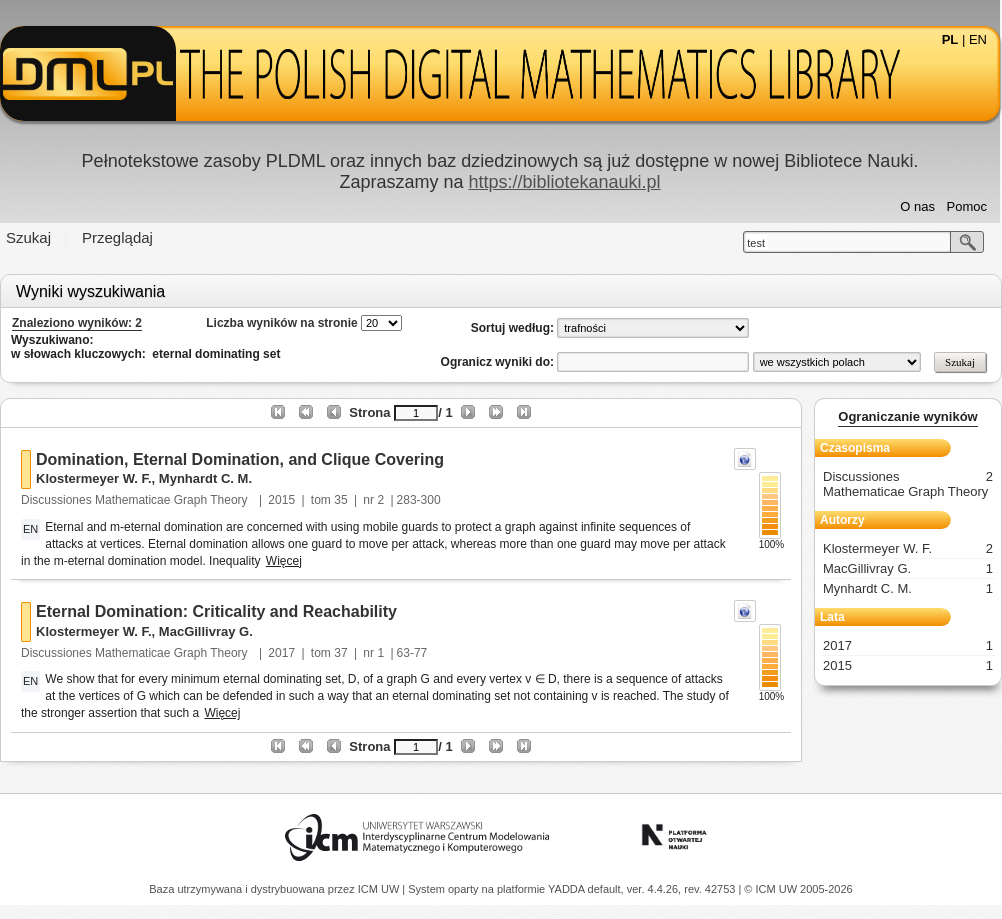  Describe the element at coordinates (136, 500) in the screenshot. I see `Discussiones Mathematicae Graph Theory` at that location.